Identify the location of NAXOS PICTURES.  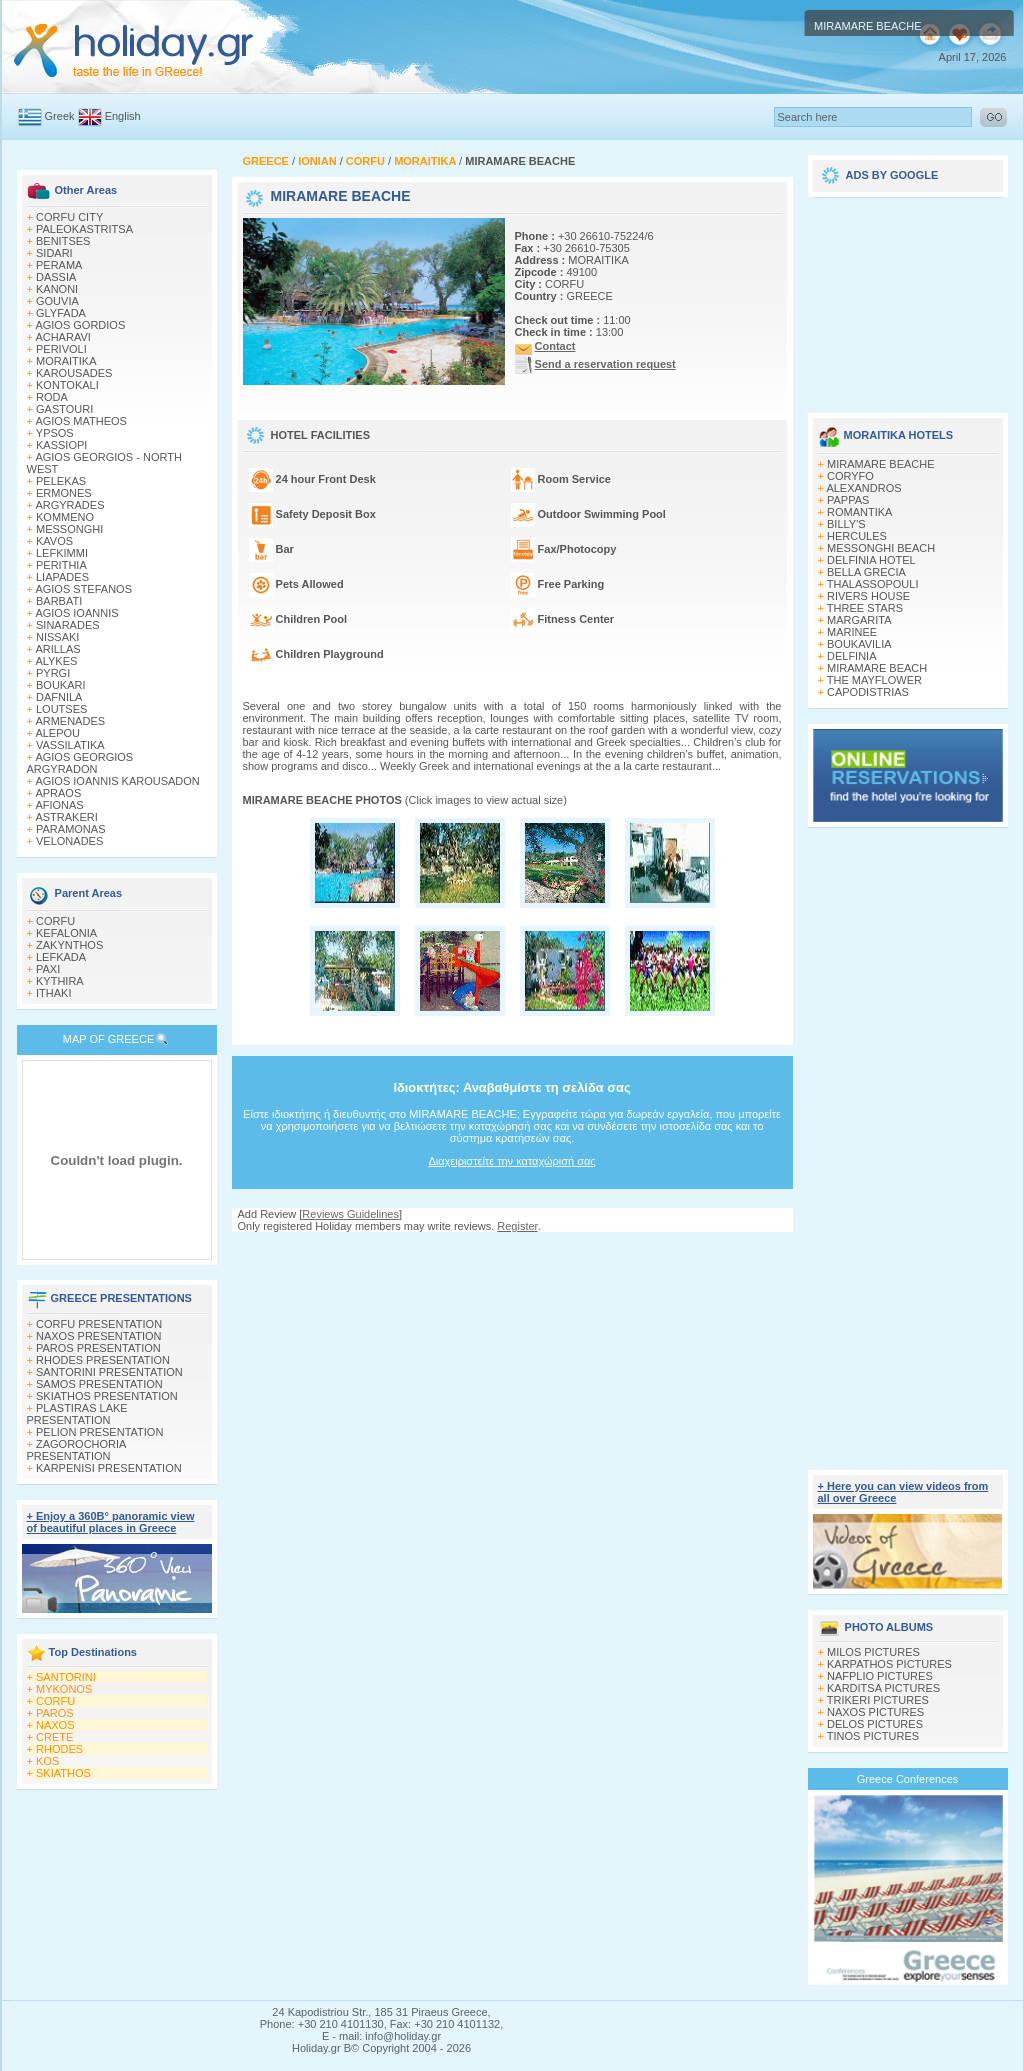
(875, 1712).